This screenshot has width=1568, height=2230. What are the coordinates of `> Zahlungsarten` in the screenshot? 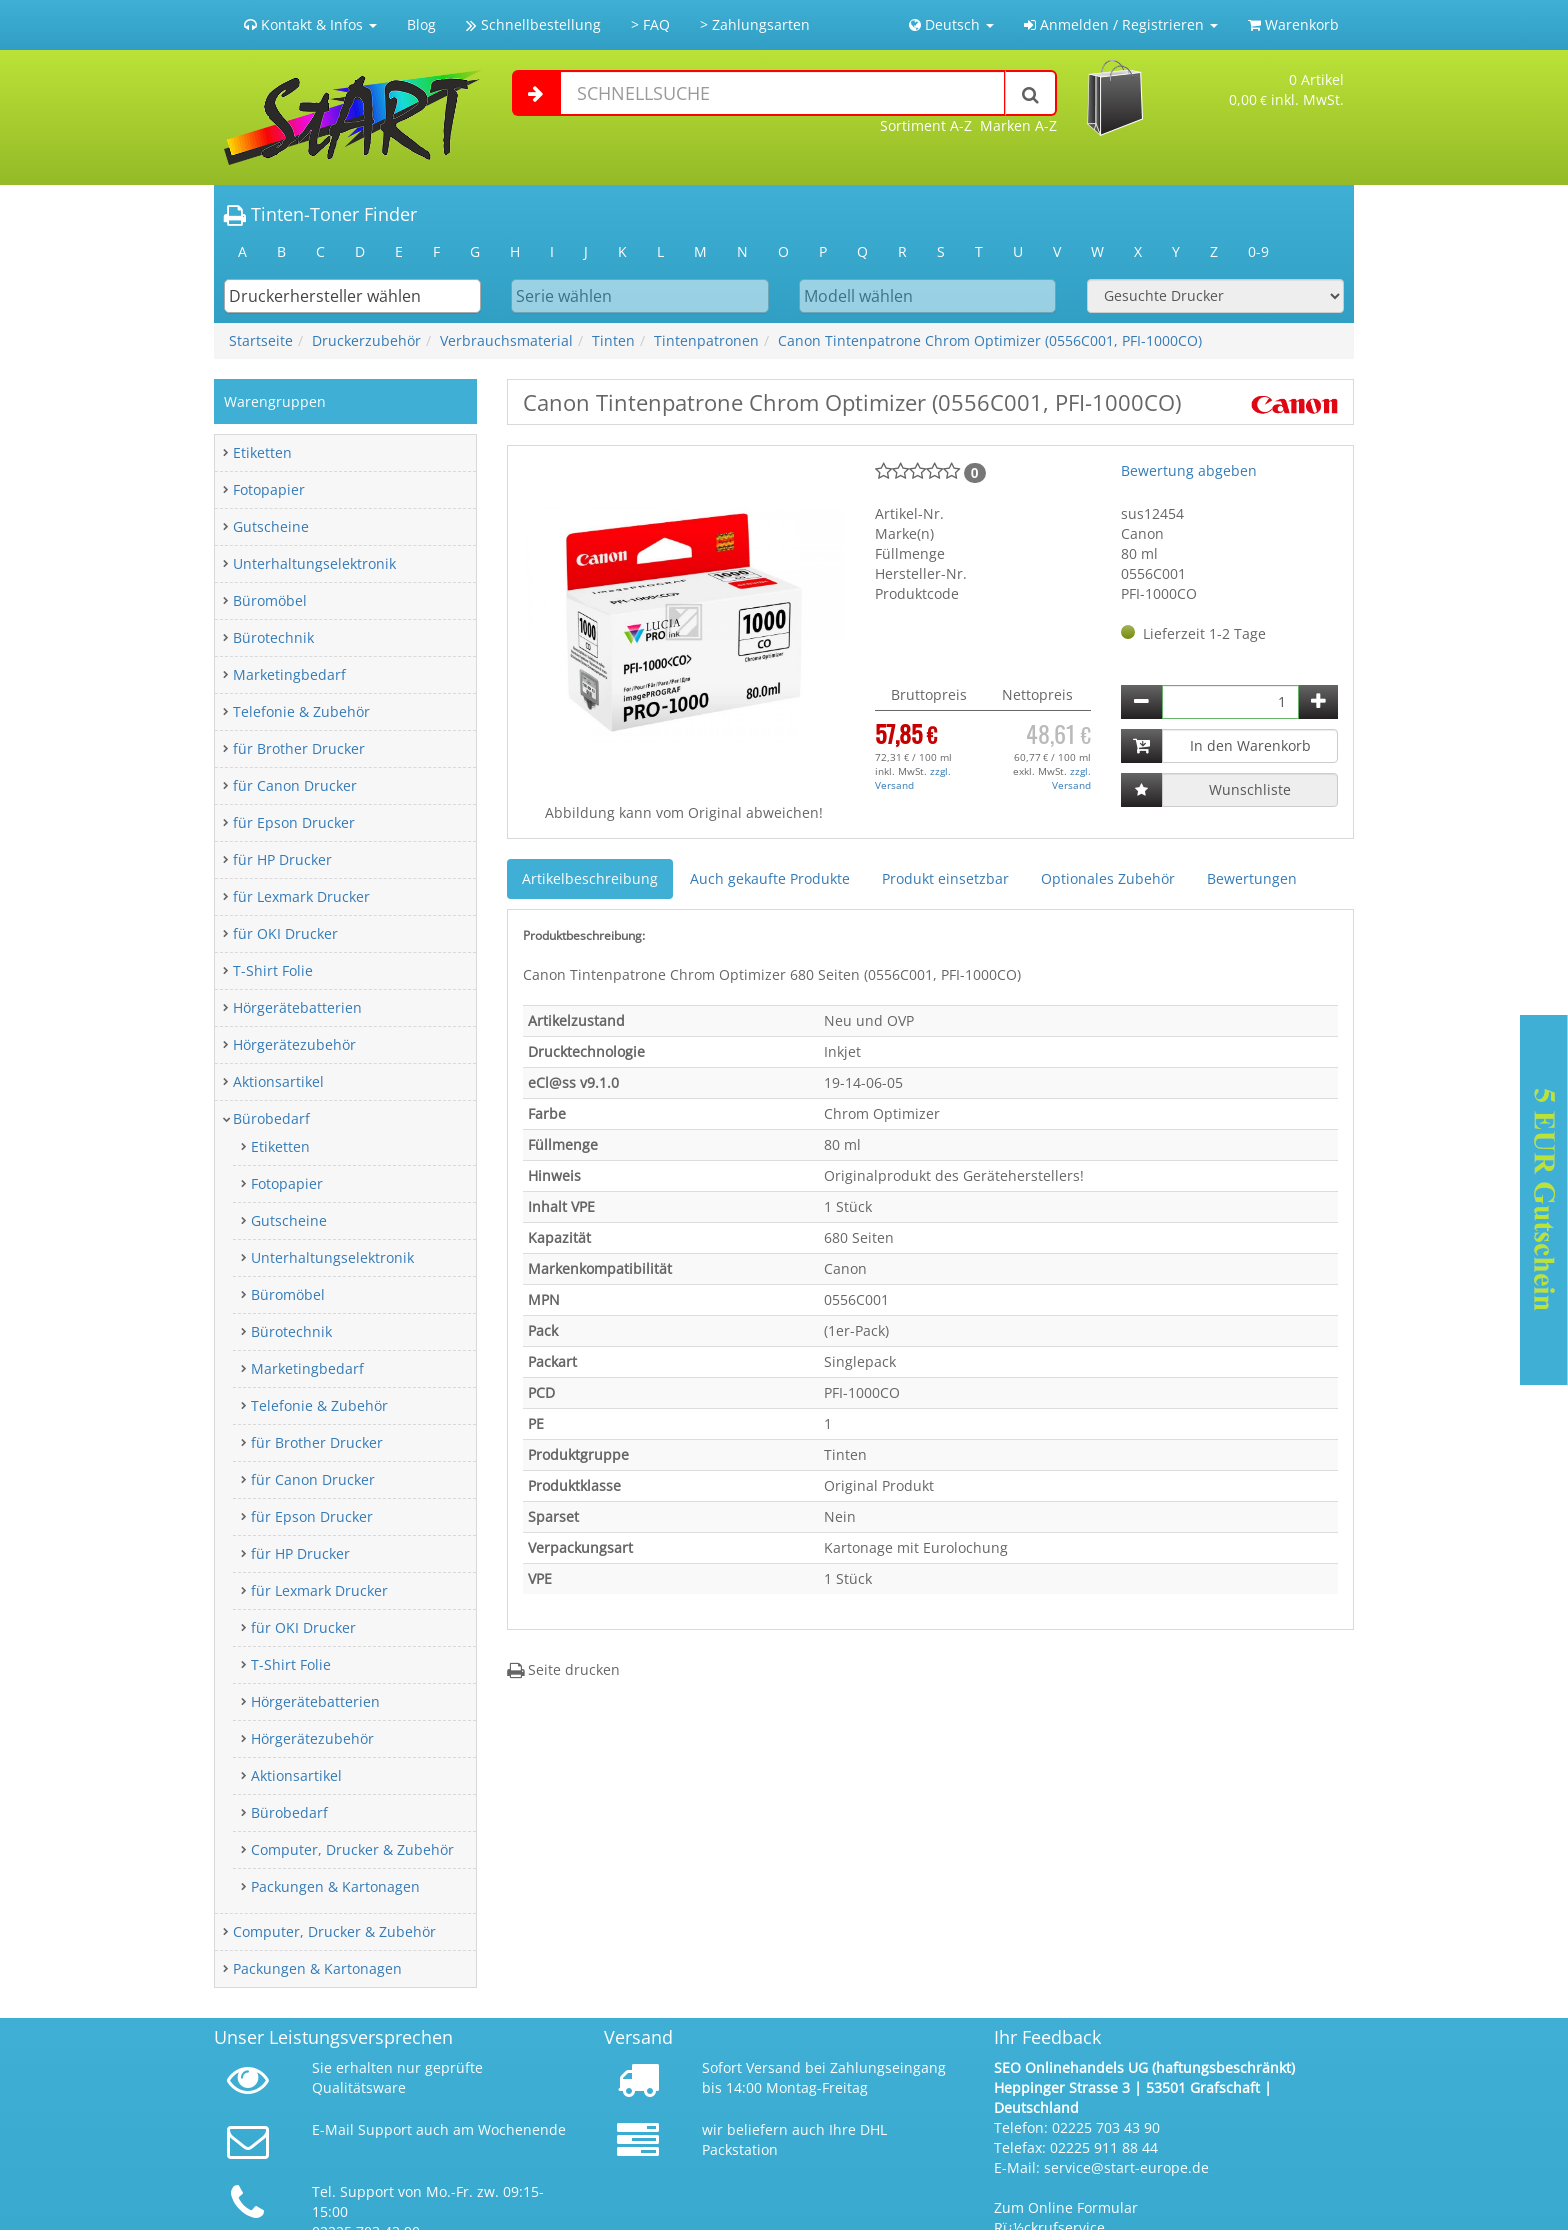 It's located at (755, 24).